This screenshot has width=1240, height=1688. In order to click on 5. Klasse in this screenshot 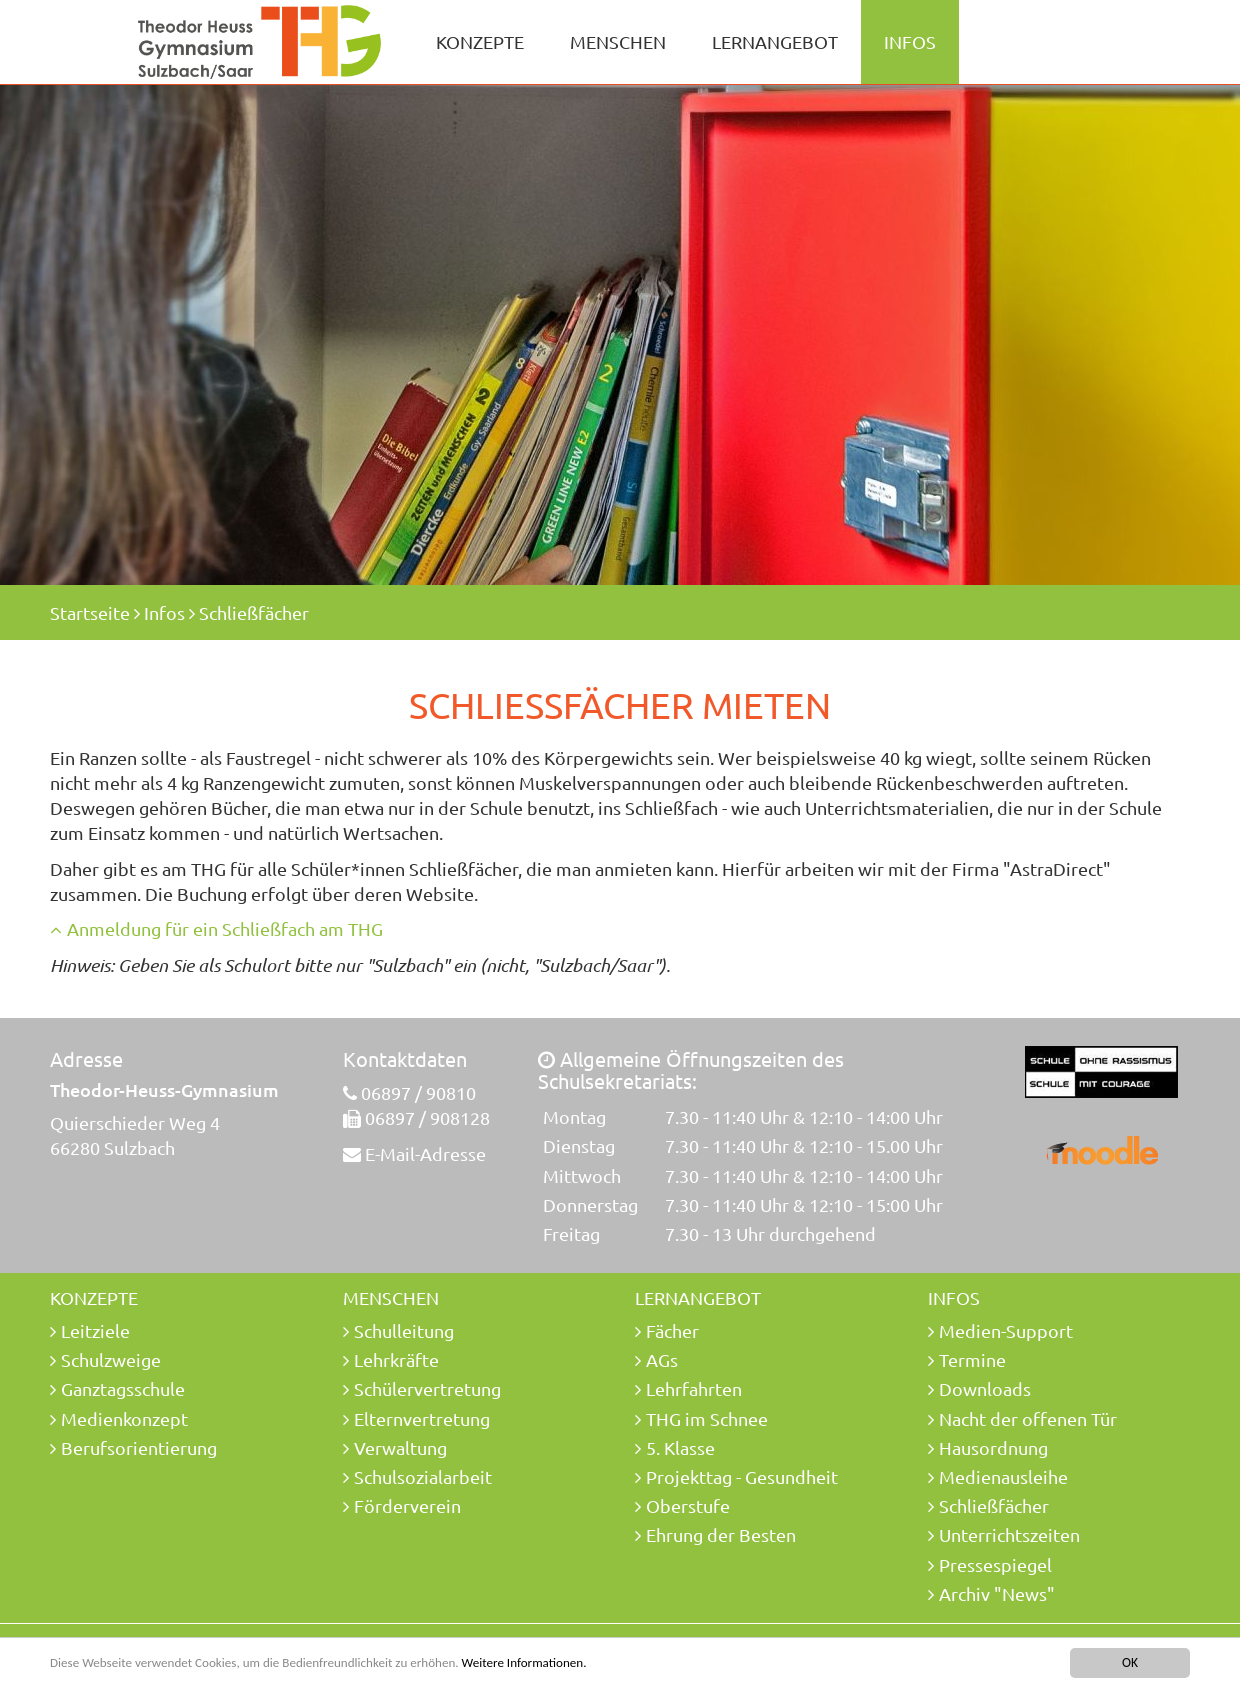, I will do `click(680, 1447)`.